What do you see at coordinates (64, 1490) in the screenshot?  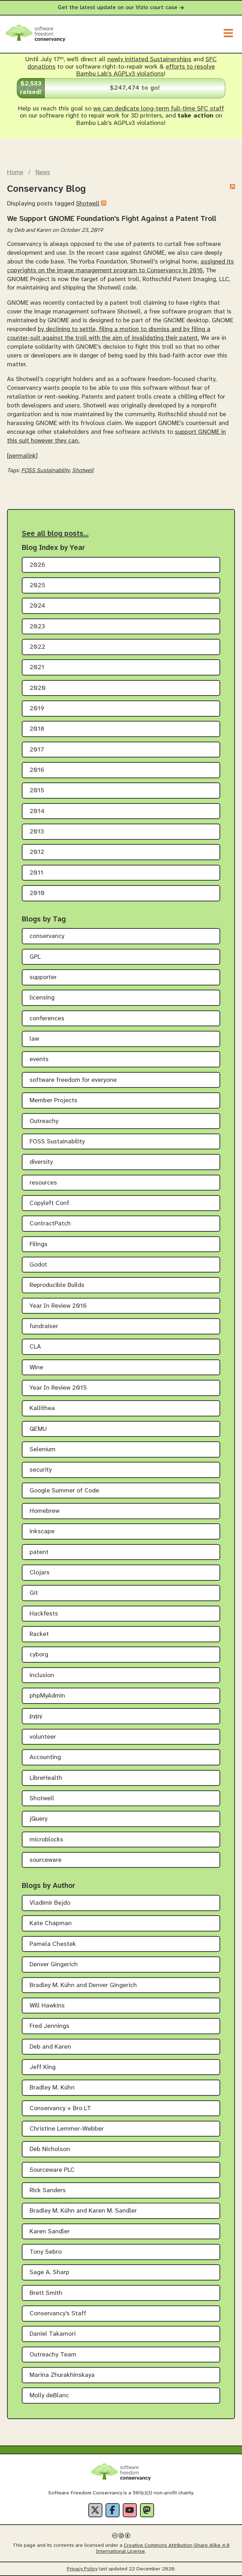 I see `Google Summer of Code` at bounding box center [64, 1490].